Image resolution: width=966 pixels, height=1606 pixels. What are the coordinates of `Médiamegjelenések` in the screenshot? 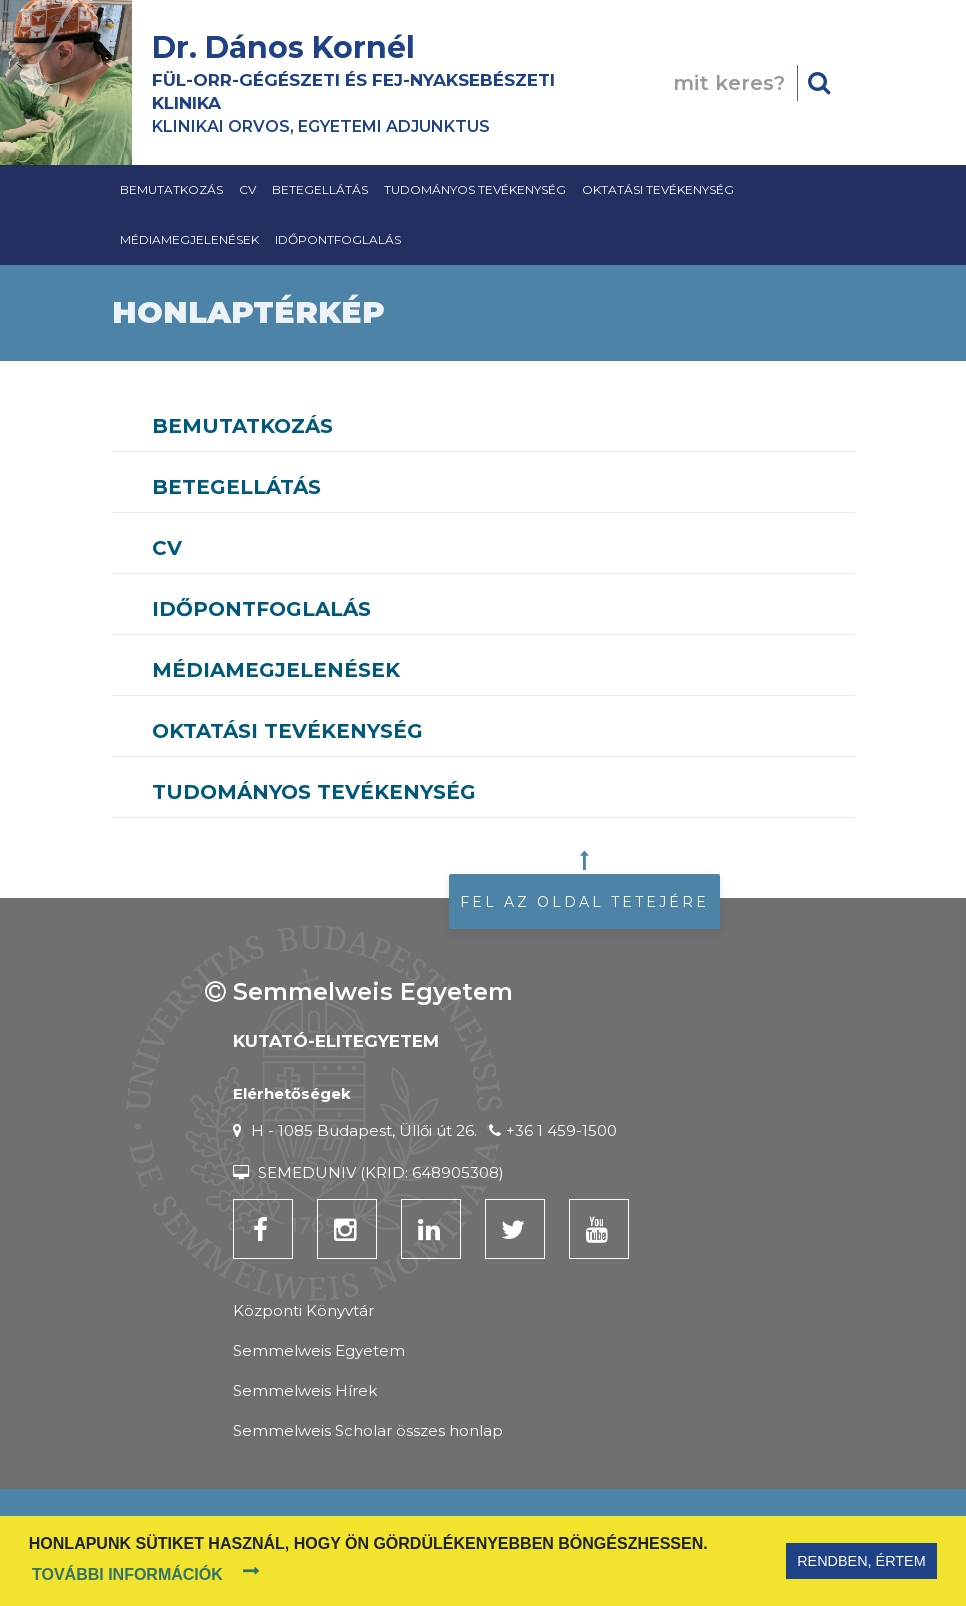 It's located at (189, 239).